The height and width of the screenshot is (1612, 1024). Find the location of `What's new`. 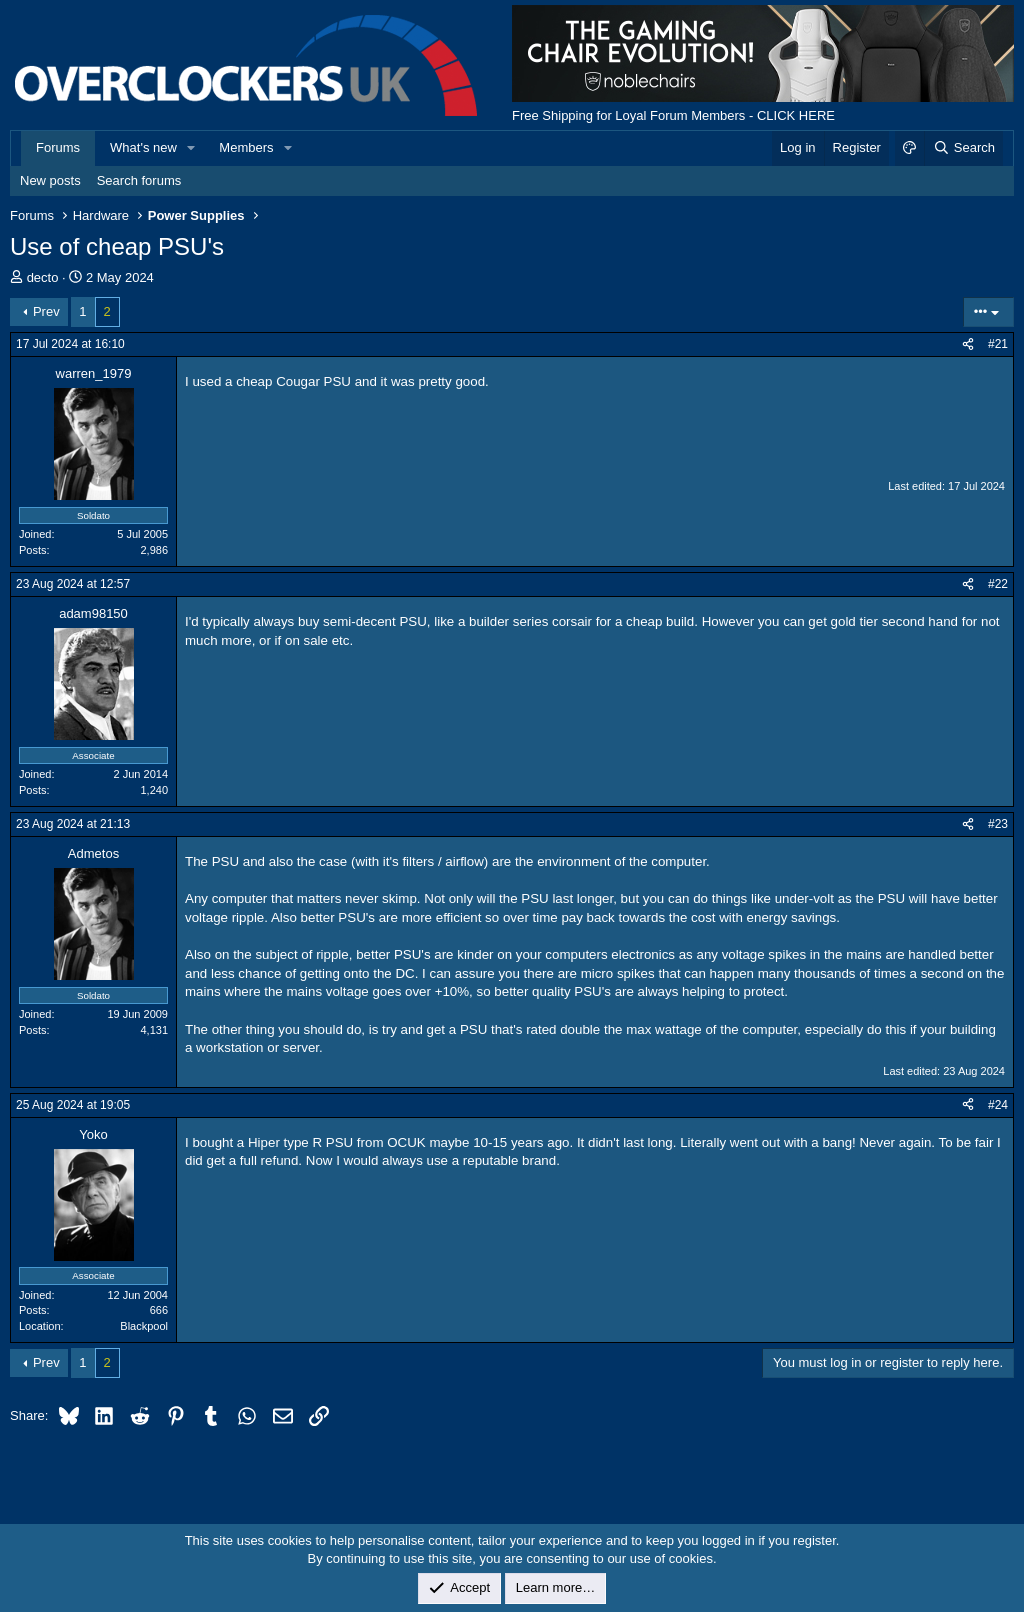

What's new is located at coordinates (143, 147).